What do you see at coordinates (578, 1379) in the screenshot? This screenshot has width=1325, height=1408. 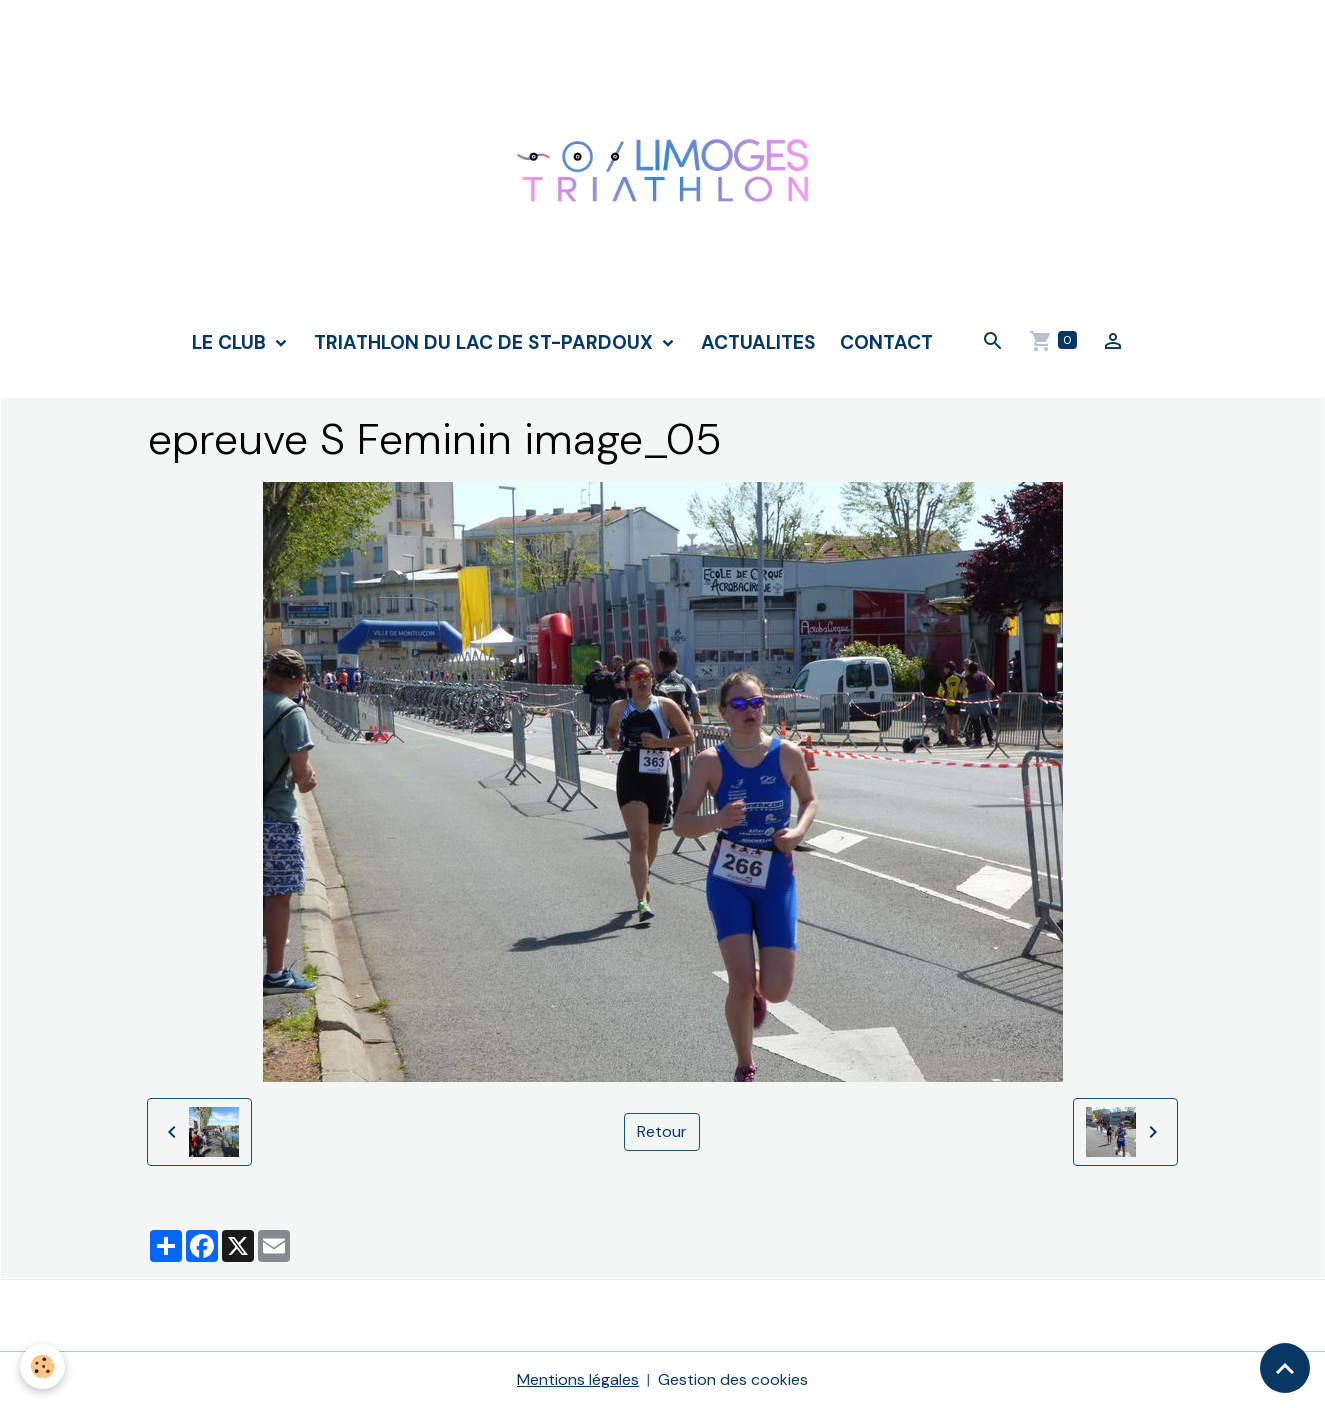 I see `Mentions légales` at bounding box center [578, 1379].